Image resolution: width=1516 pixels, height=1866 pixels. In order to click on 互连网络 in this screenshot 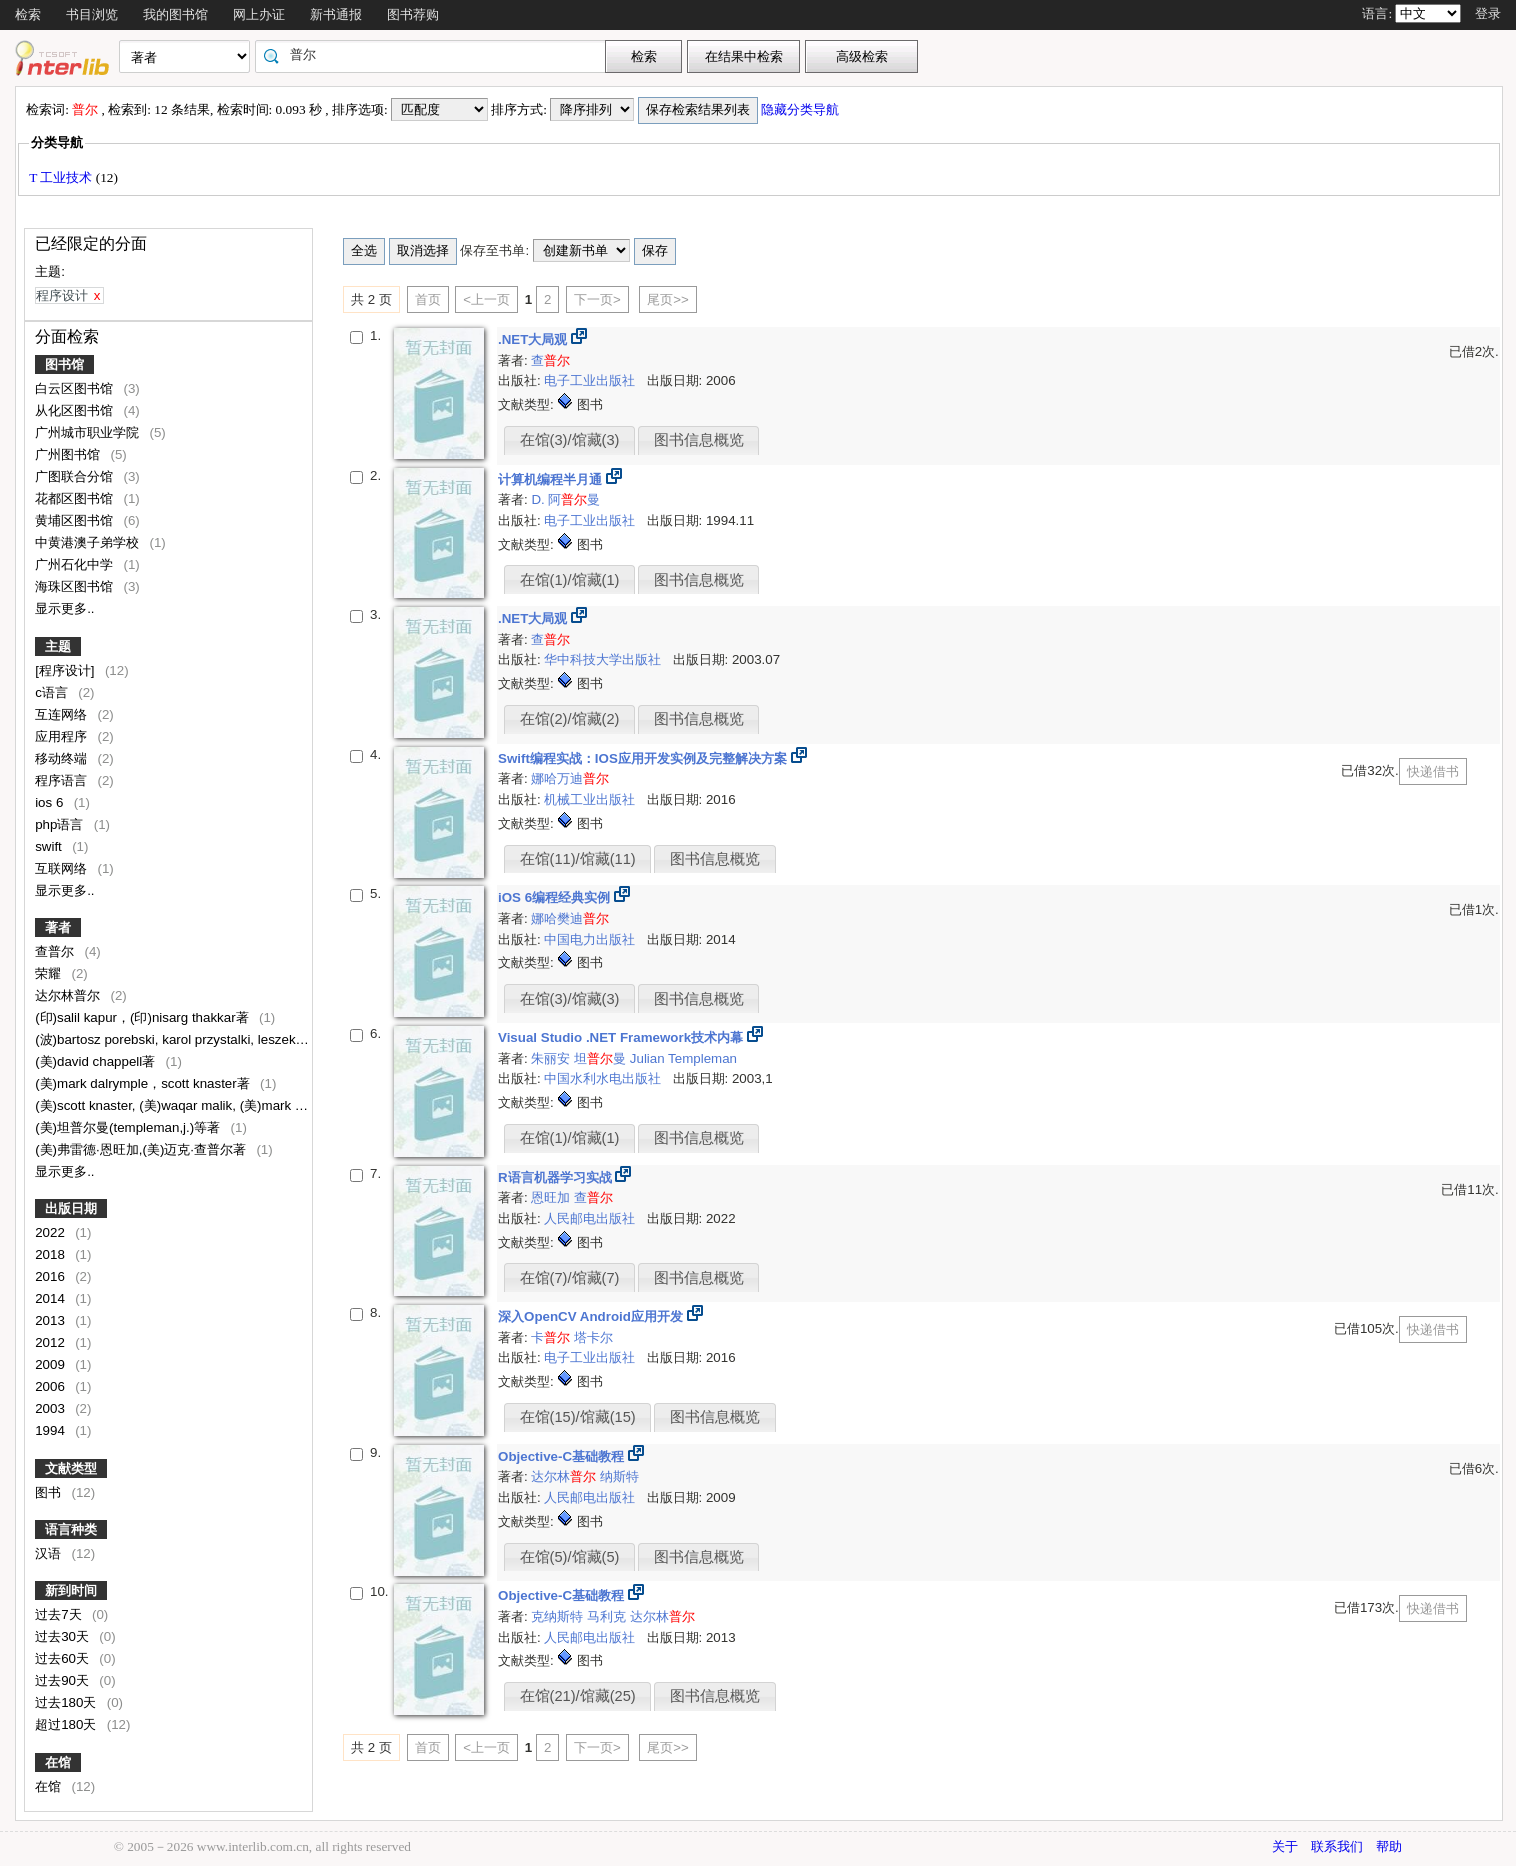, I will do `click(63, 714)`.